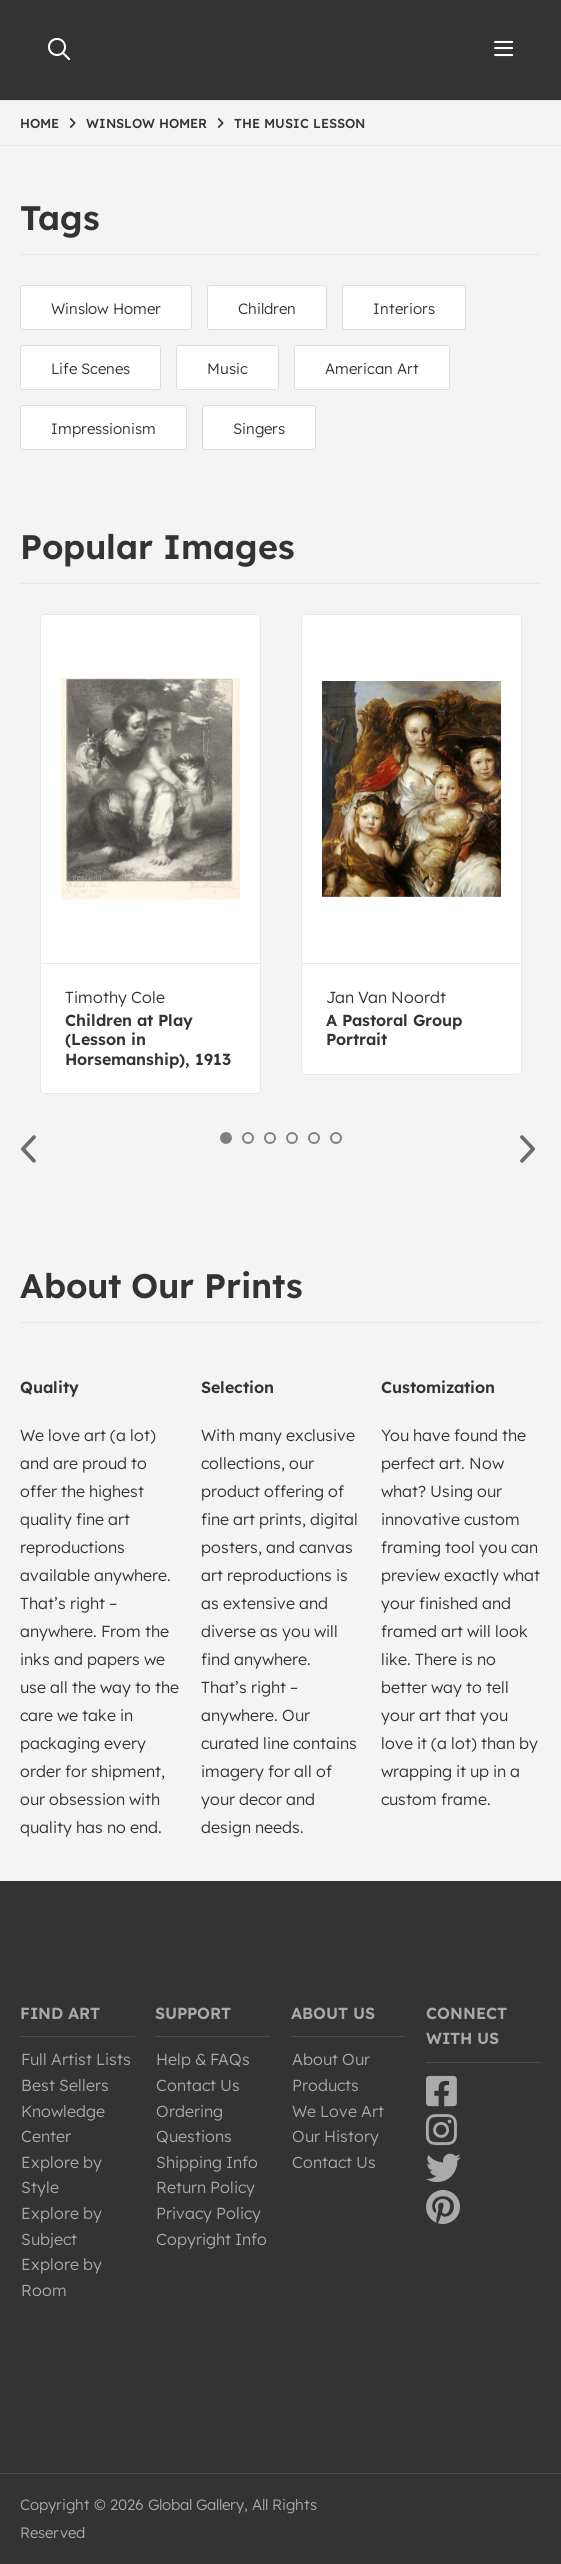  What do you see at coordinates (103, 428) in the screenshot?
I see `Impressionism` at bounding box center [103, 428].